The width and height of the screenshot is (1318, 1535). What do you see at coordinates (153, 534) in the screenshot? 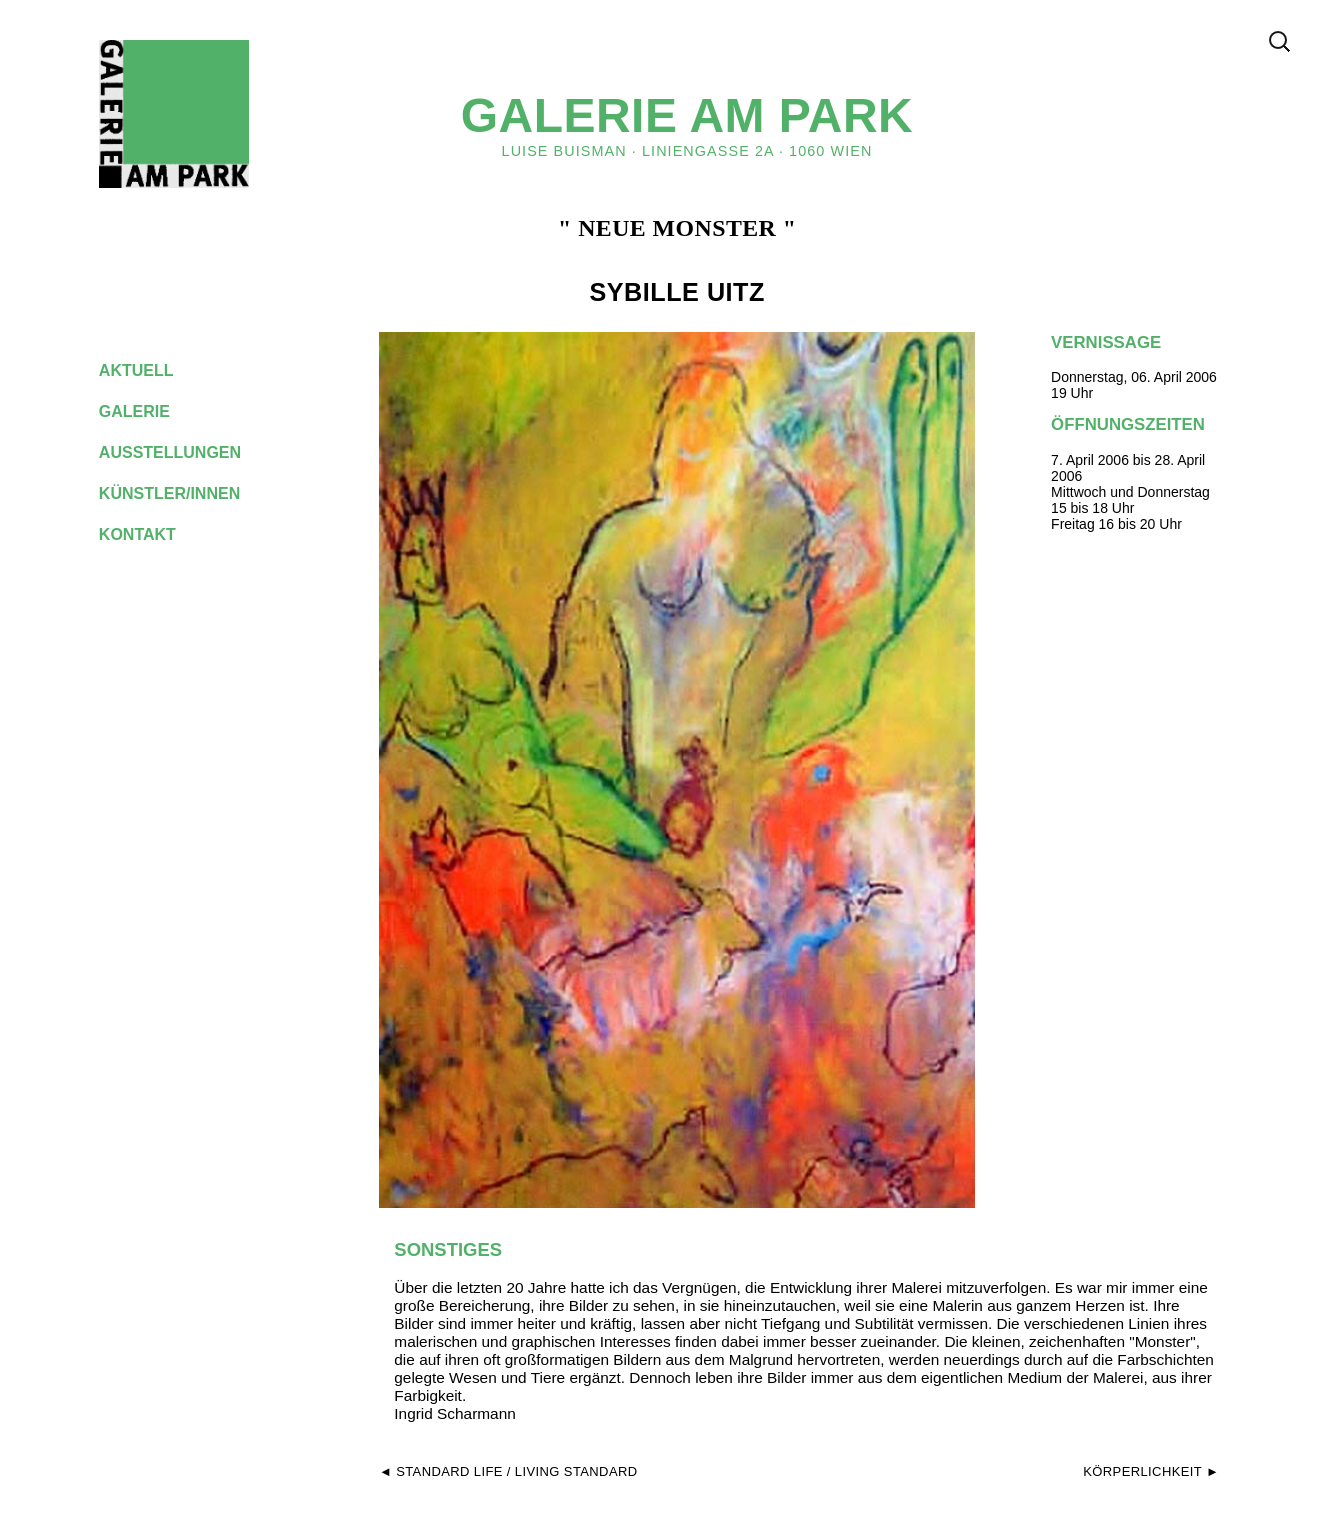
I see `kontakt` at bounding box center [153, 534].